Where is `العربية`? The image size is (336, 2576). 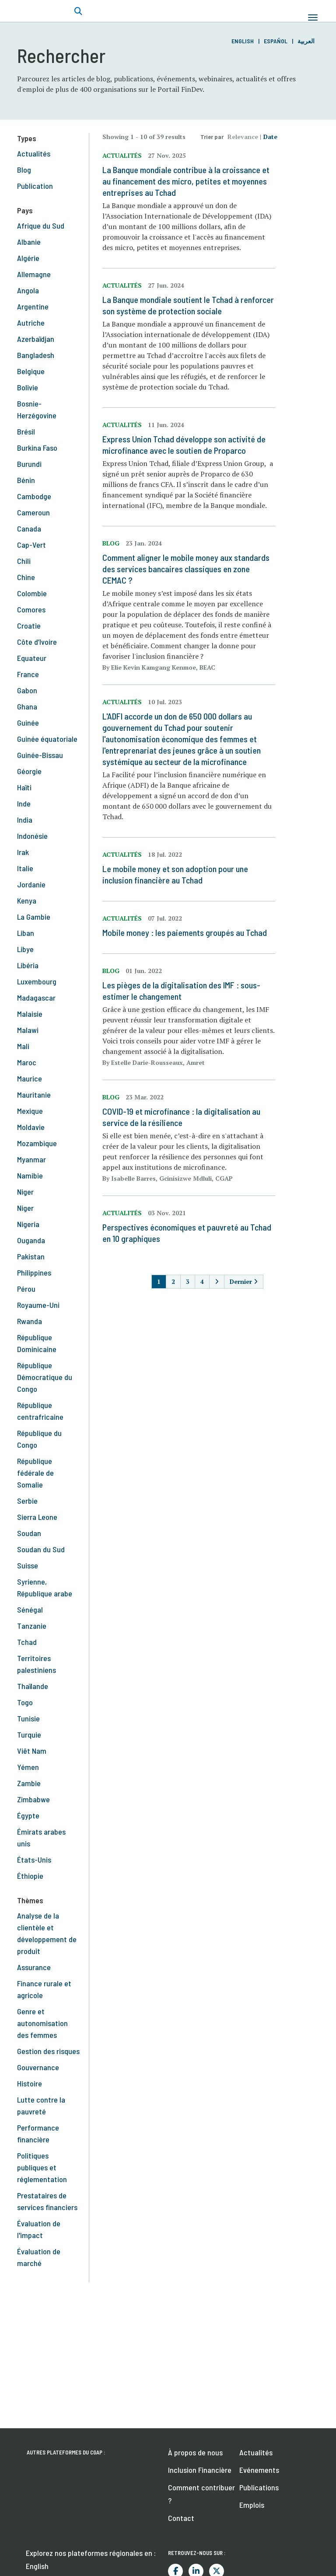
العربية is located at coordinates (306, 41).